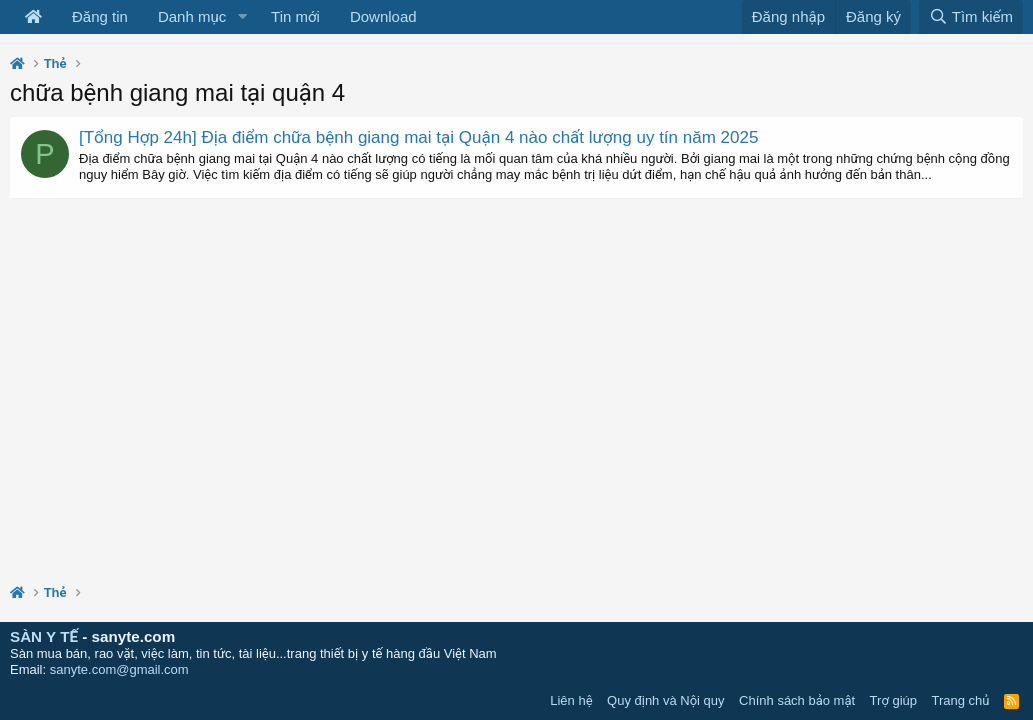 The image size is (1033, 720). I want to click on Trang chủ, so click(961, 700).